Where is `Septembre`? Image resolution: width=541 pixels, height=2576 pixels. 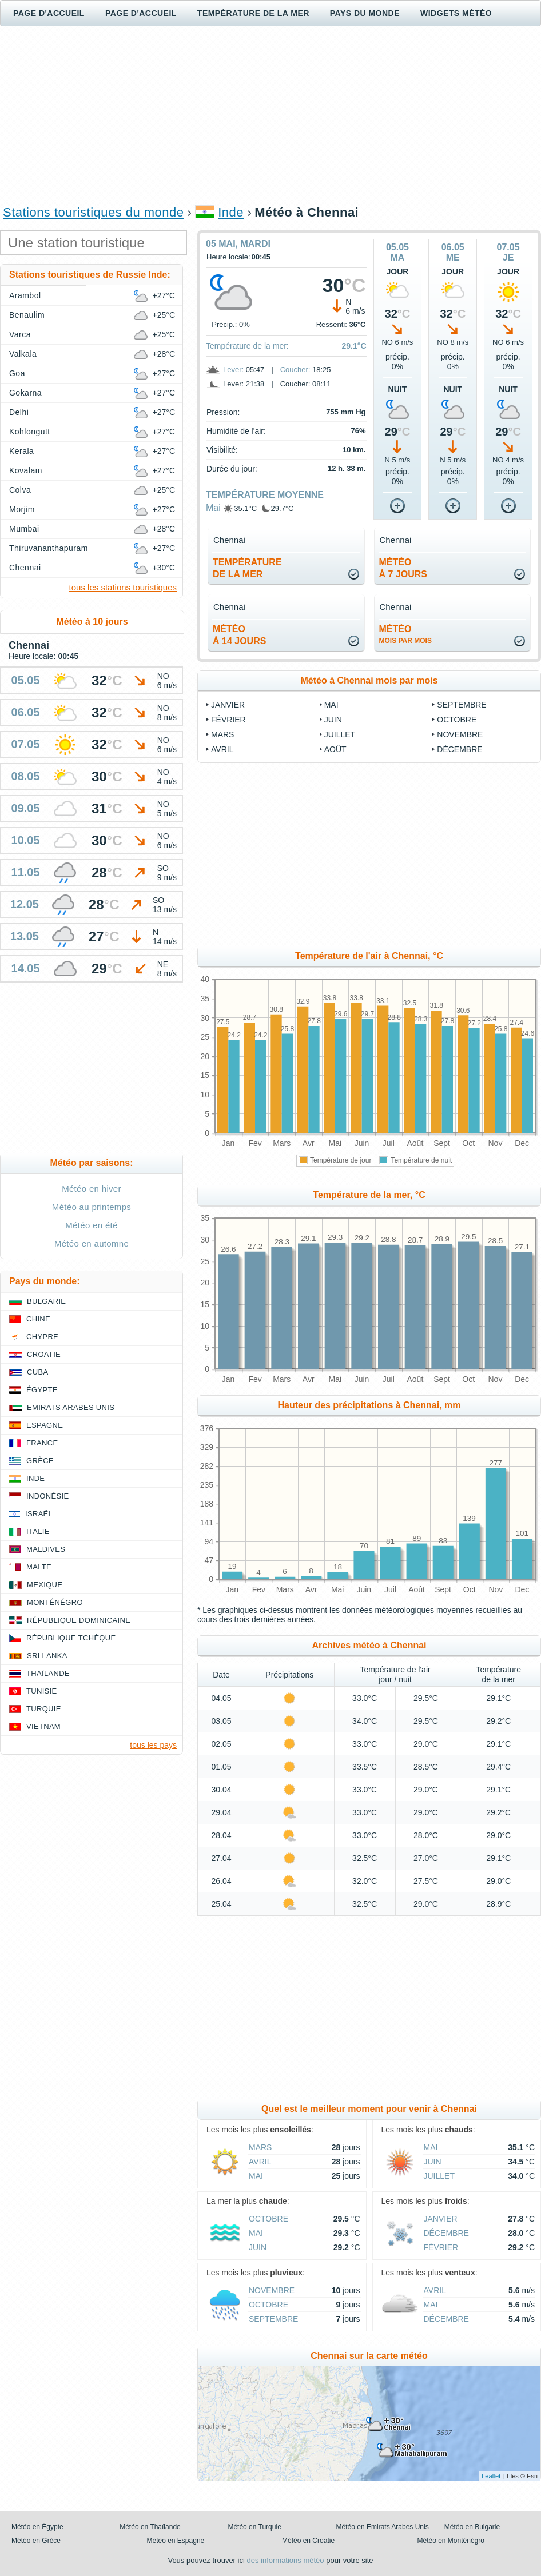
Septembre is located at coordinates (461, 704).